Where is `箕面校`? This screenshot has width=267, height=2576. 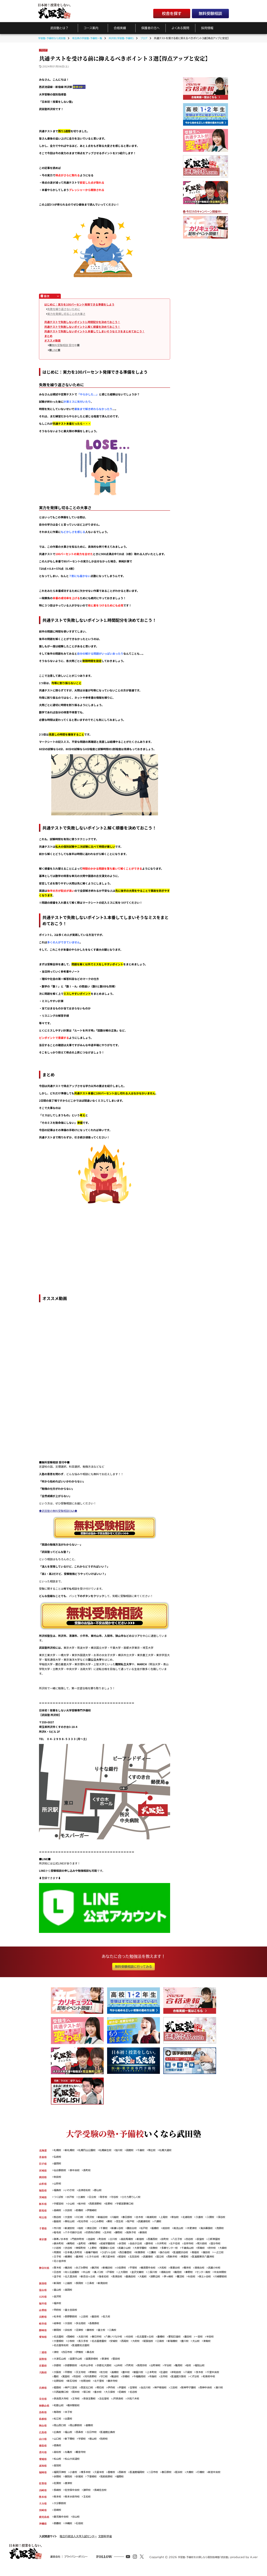
箕面校 is located at coordinates (66, 2385).